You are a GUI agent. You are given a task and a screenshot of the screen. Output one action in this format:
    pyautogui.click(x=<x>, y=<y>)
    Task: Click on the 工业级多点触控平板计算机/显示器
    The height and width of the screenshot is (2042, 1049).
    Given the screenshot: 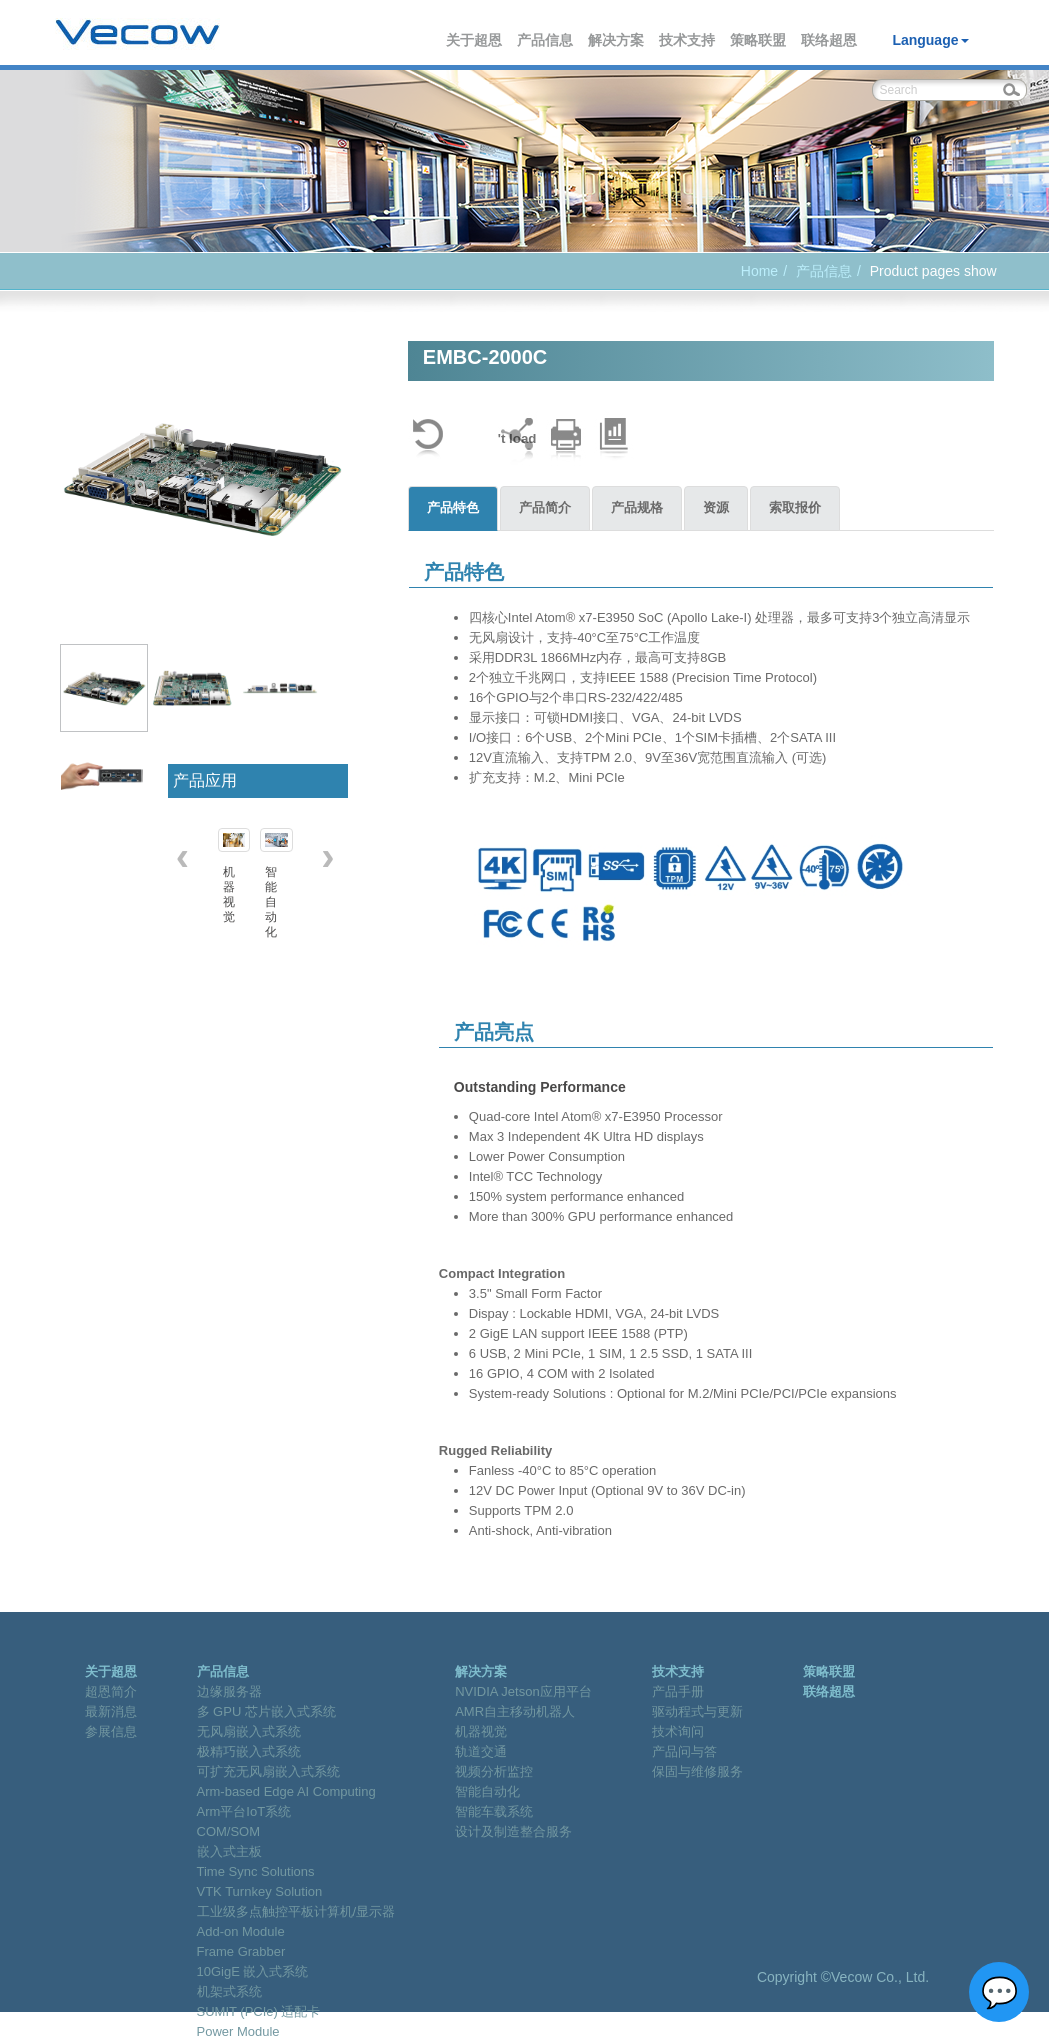 What is the action you would take?
    pyautogui.click(x=296, y=1911)
    